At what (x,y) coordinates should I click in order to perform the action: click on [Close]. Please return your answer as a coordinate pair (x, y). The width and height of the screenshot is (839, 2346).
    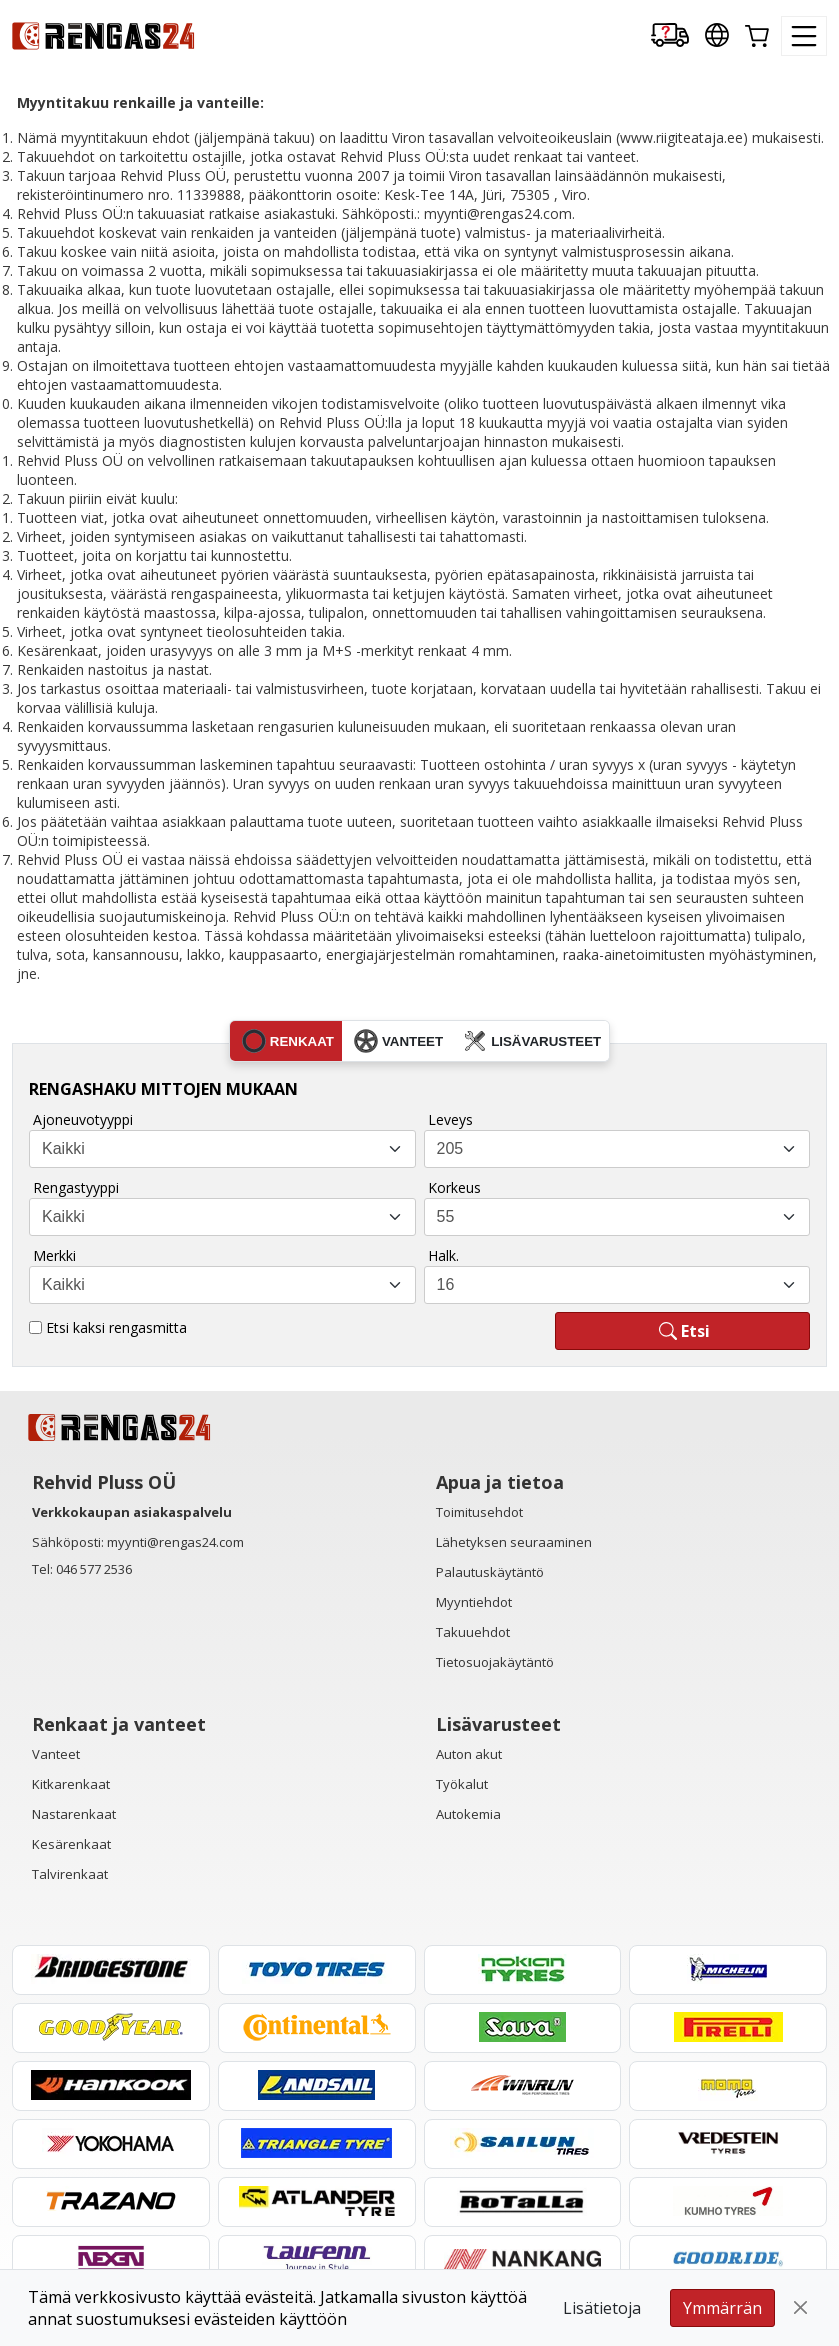
    Looking at the image, I should click on (801, 2308).